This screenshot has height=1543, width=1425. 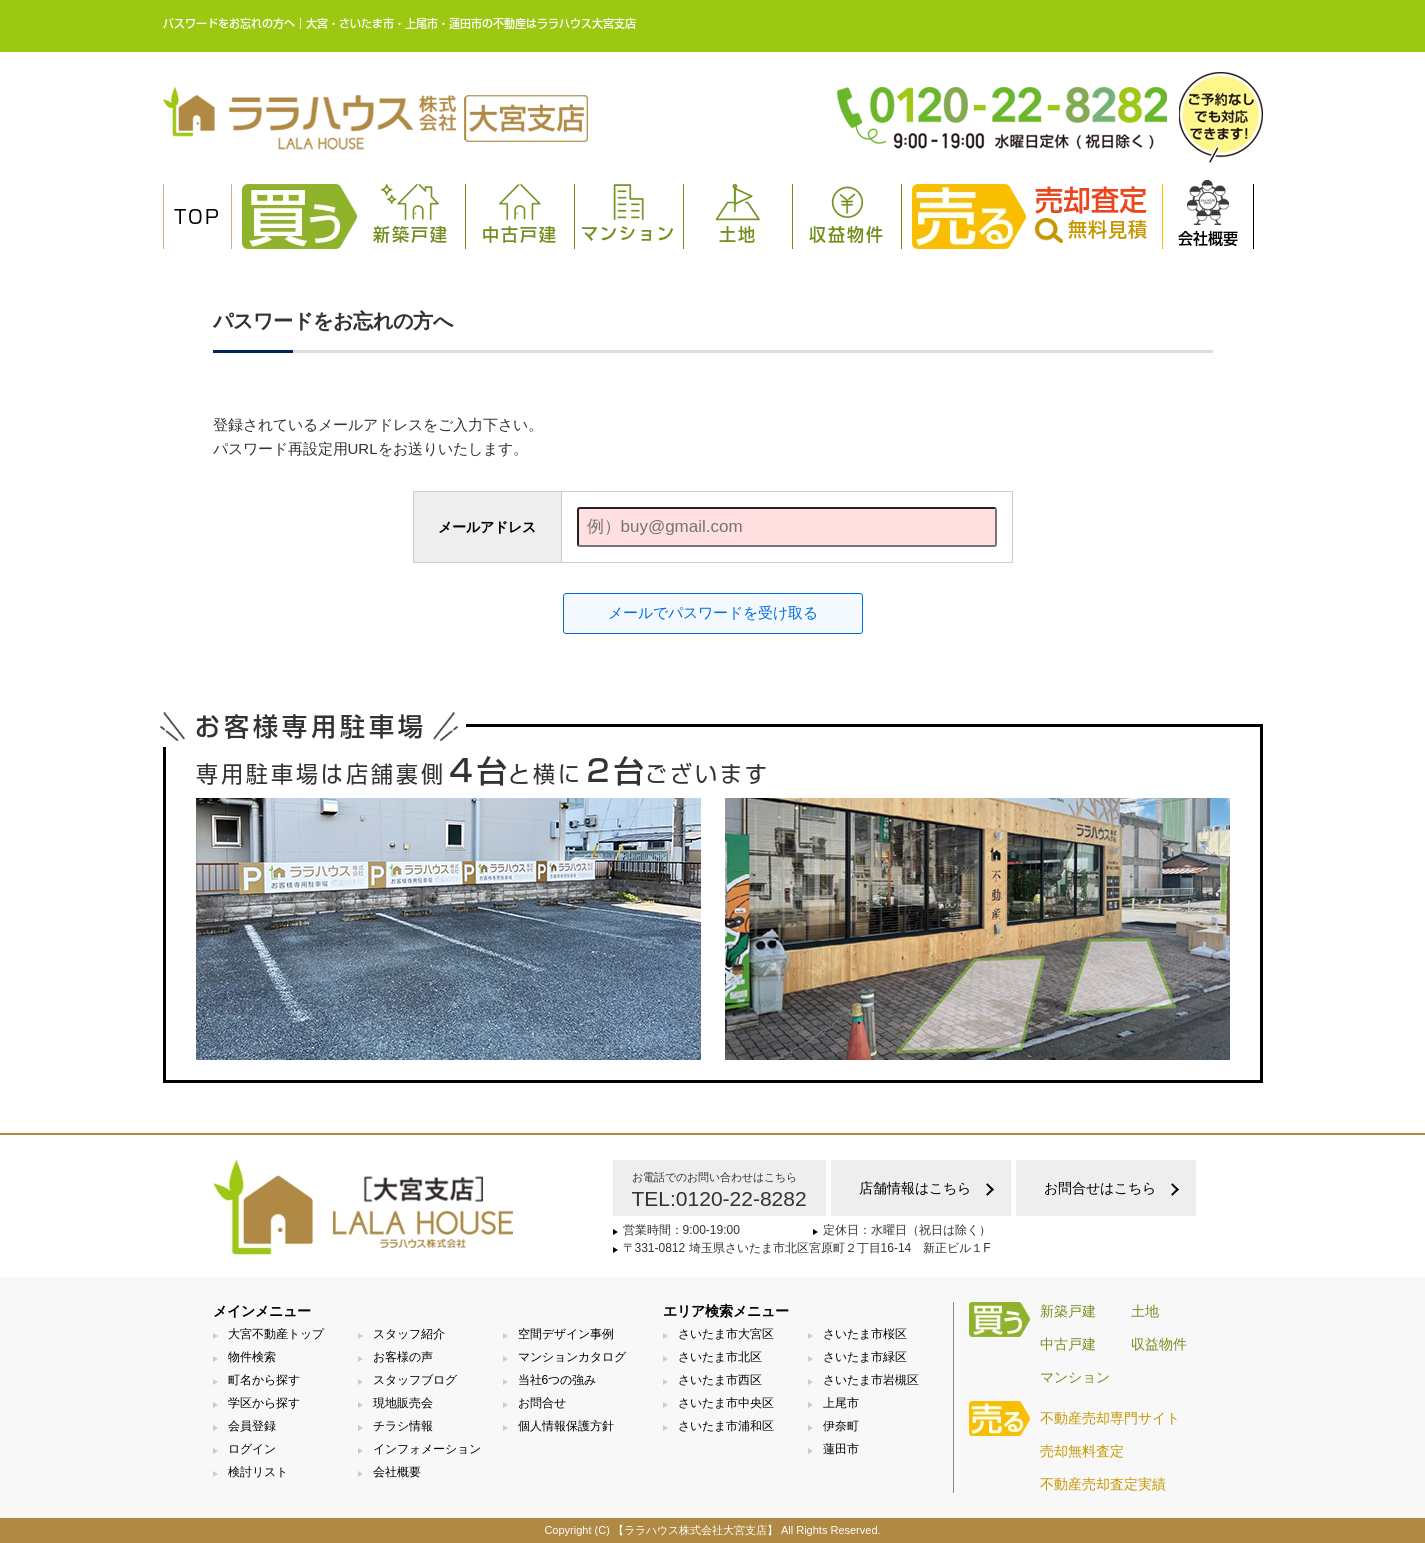 What do you see at coordinates (557, 1380) in the screenshot?
I see `当社6つの強み` at bounding box center [557, 1380].